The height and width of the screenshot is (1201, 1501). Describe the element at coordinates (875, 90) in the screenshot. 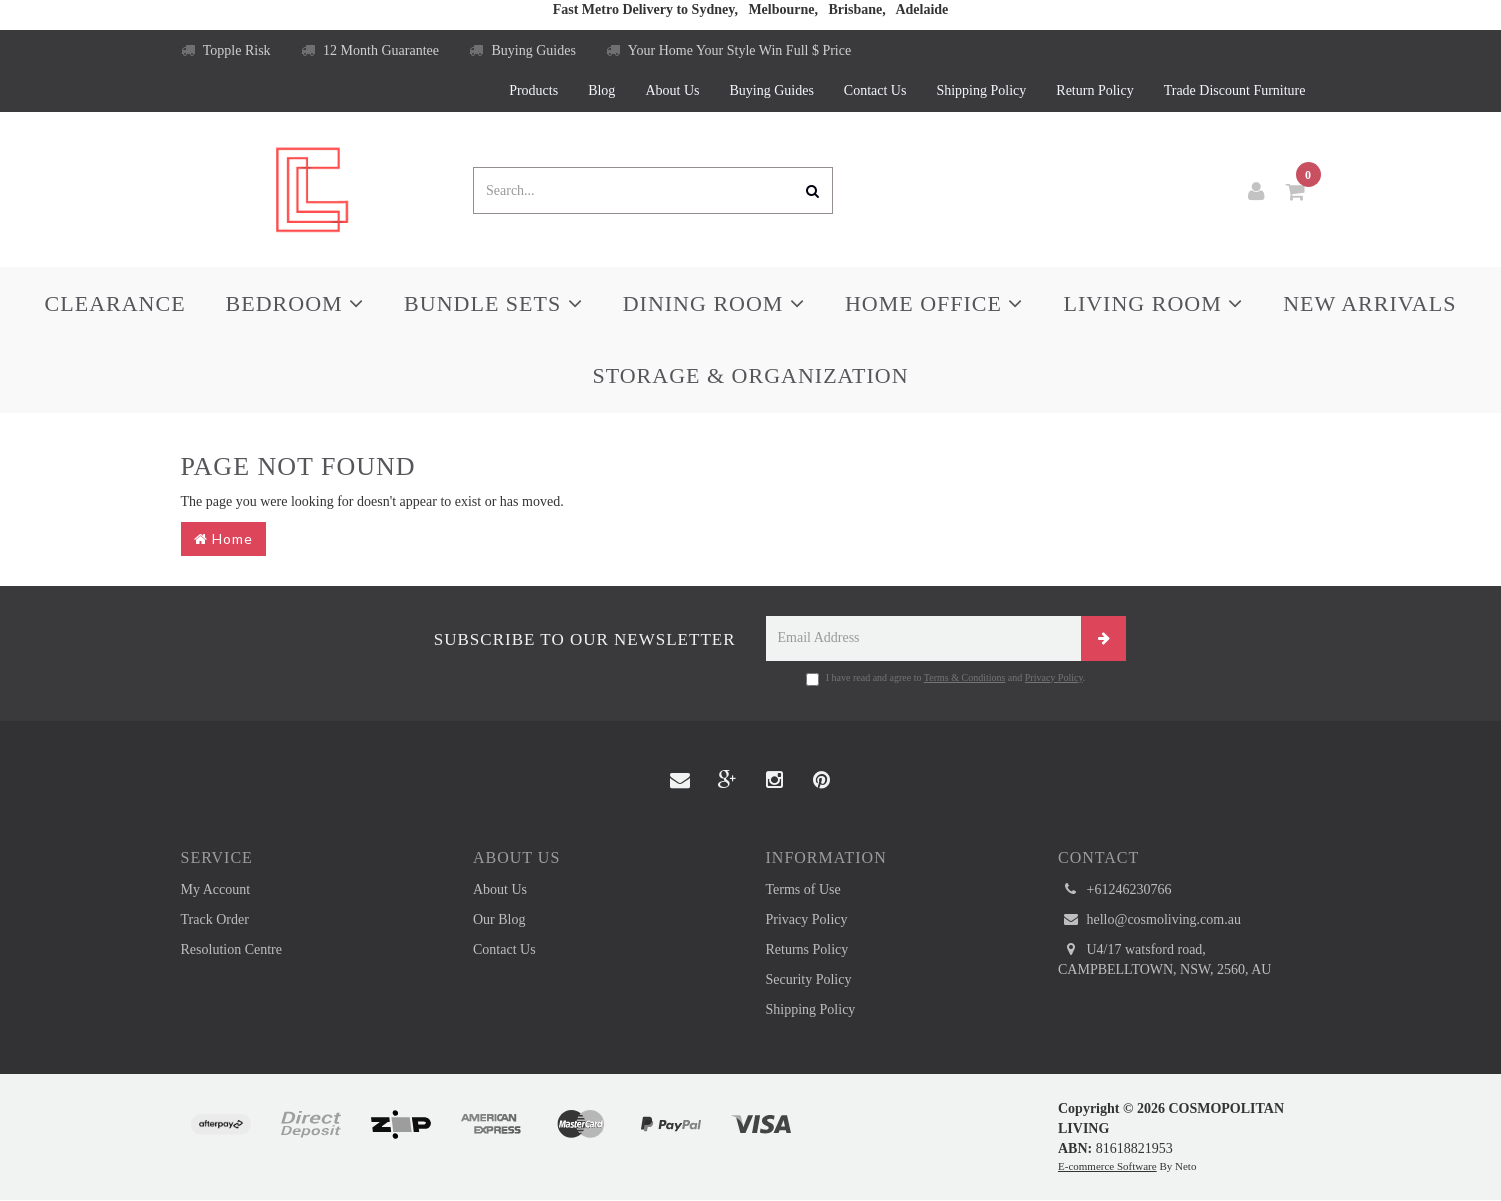

I see `Contact Us` at that location.